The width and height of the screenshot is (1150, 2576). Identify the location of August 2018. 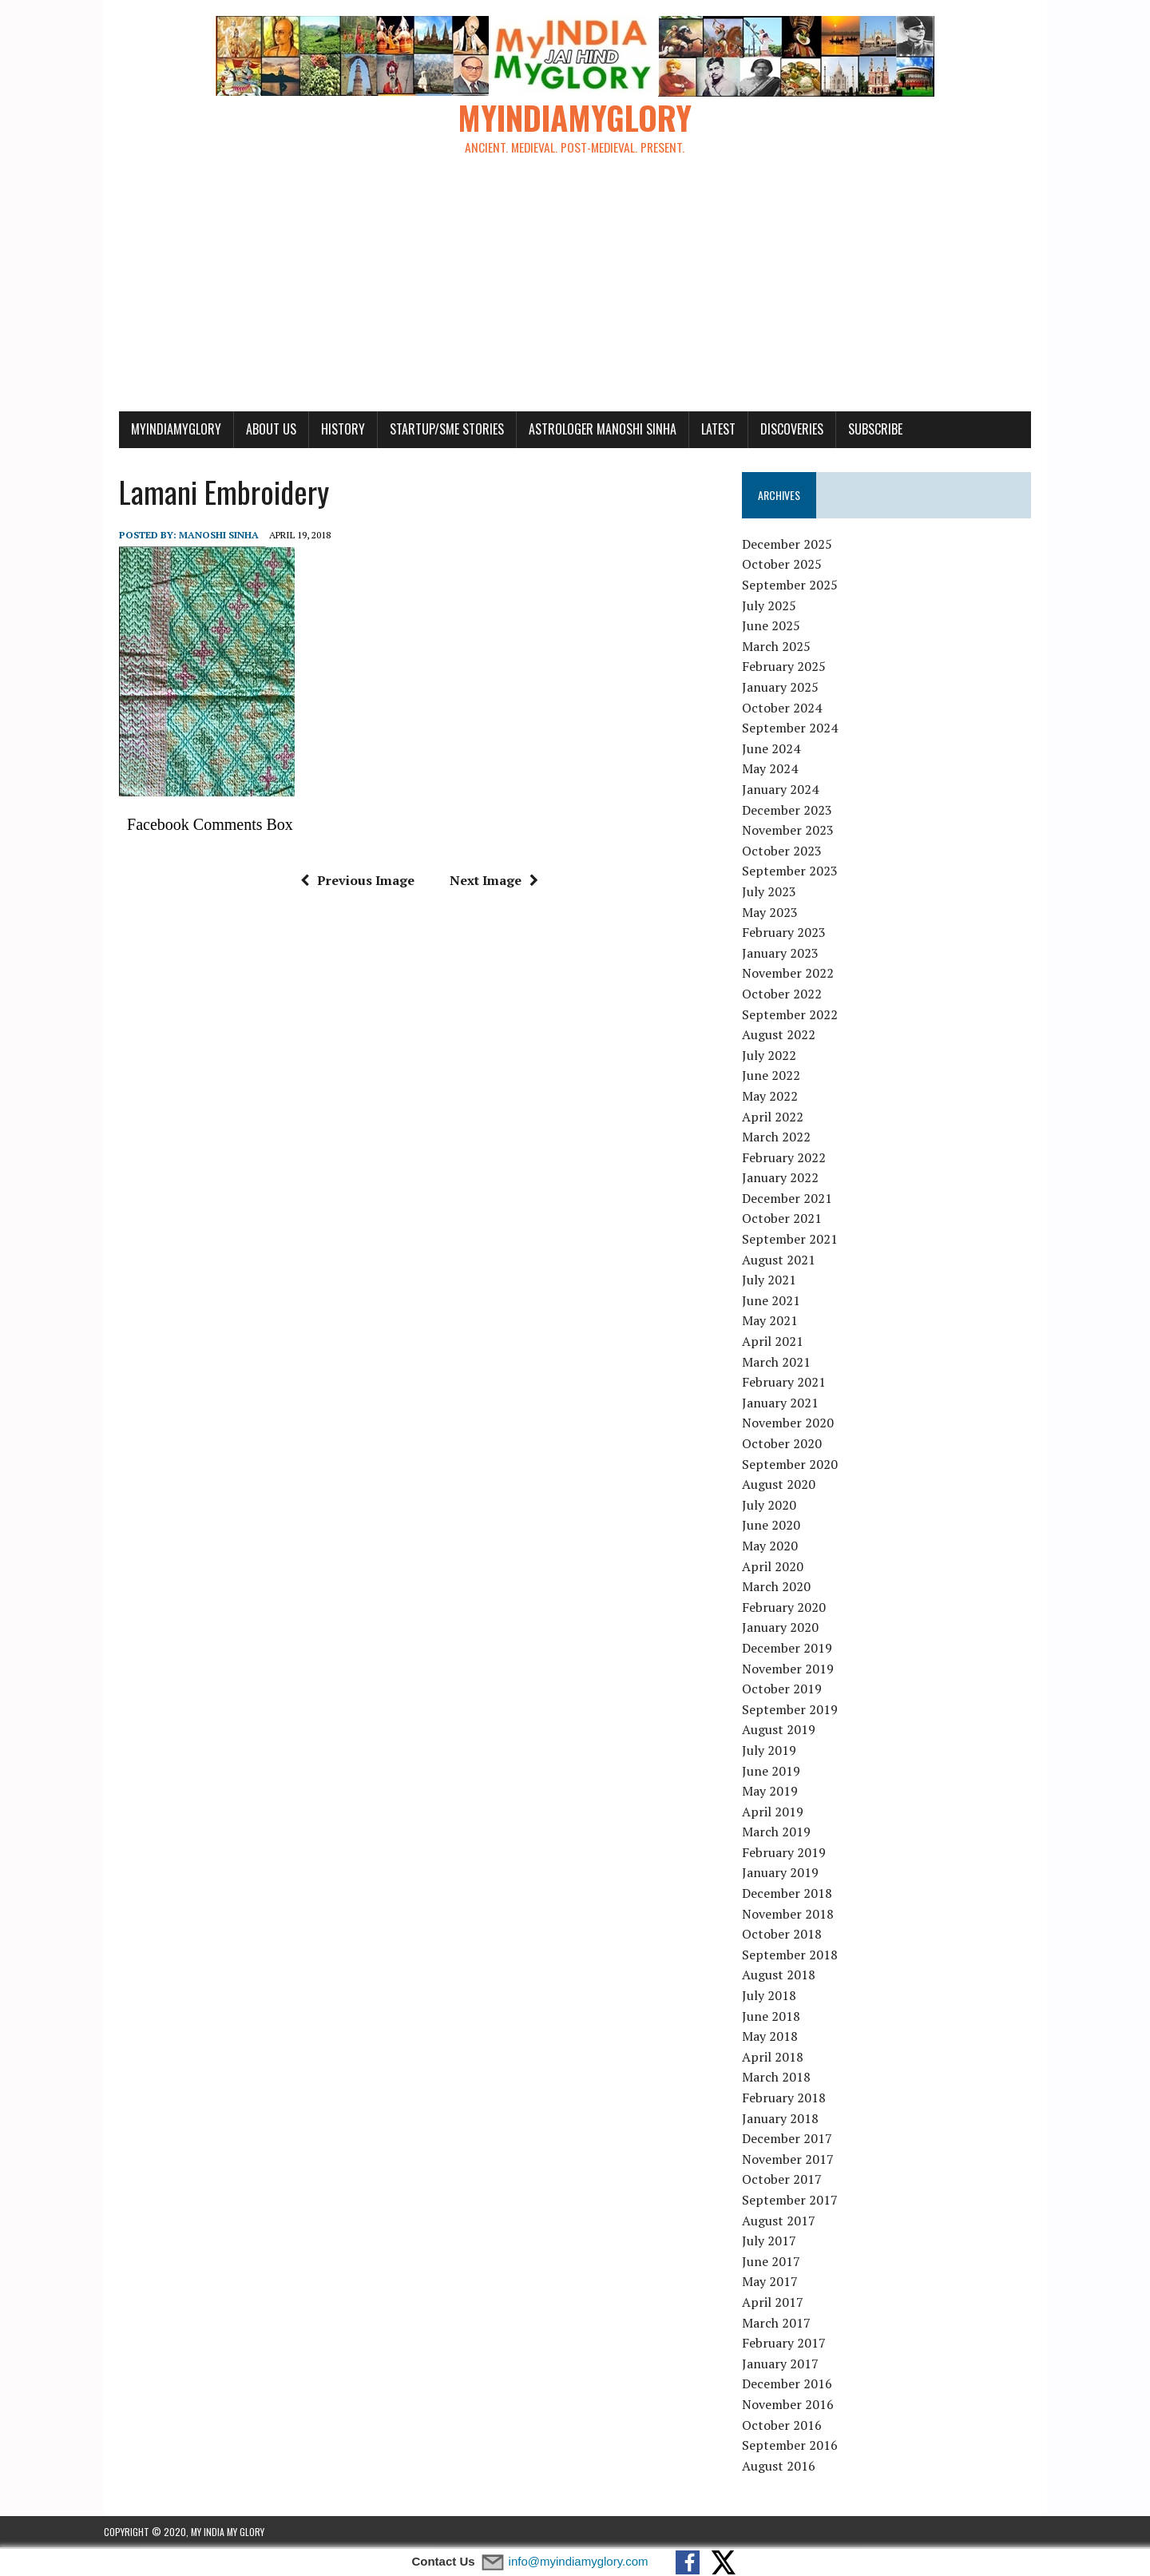
(784, 1976).